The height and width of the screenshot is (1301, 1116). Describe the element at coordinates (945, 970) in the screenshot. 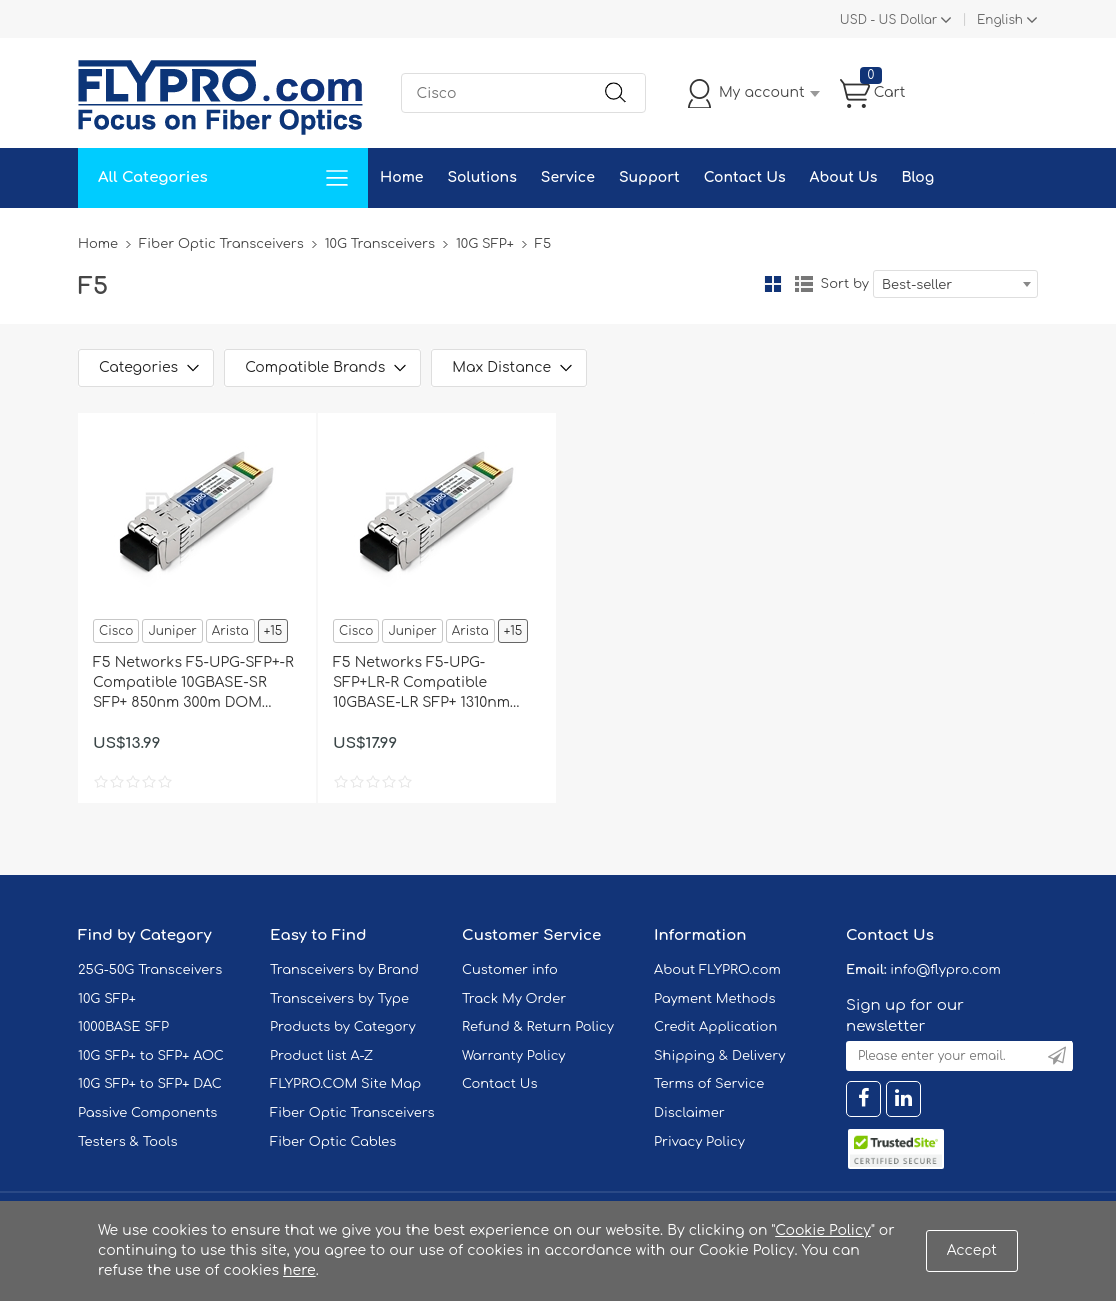

I see `info@flypro.com` at that location.